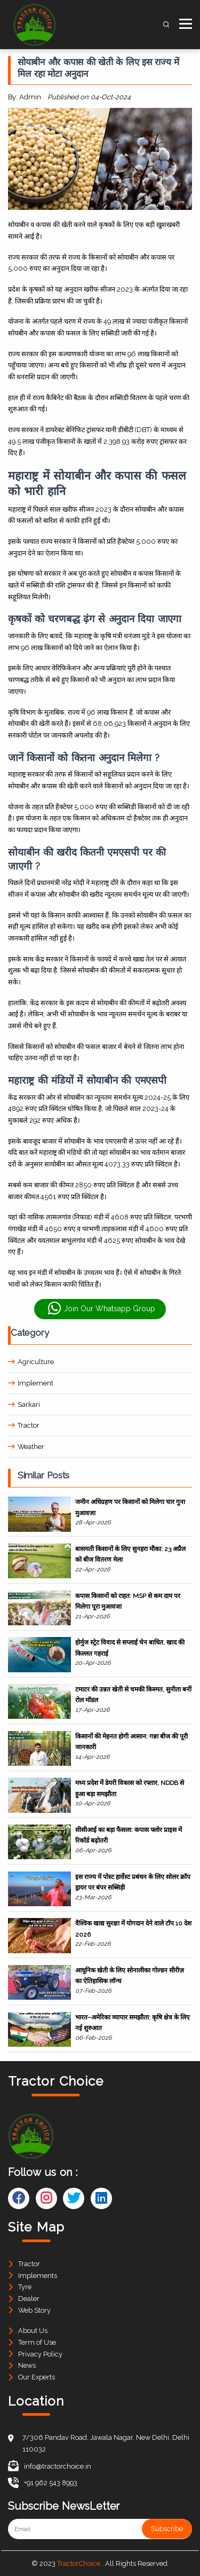 Image resolution: width=200 pixels, height=2576 pixels. What do you see at coordinates (23, 1425) in the screenshot?
I see `Tractor` at bounding box center [23, 1425].